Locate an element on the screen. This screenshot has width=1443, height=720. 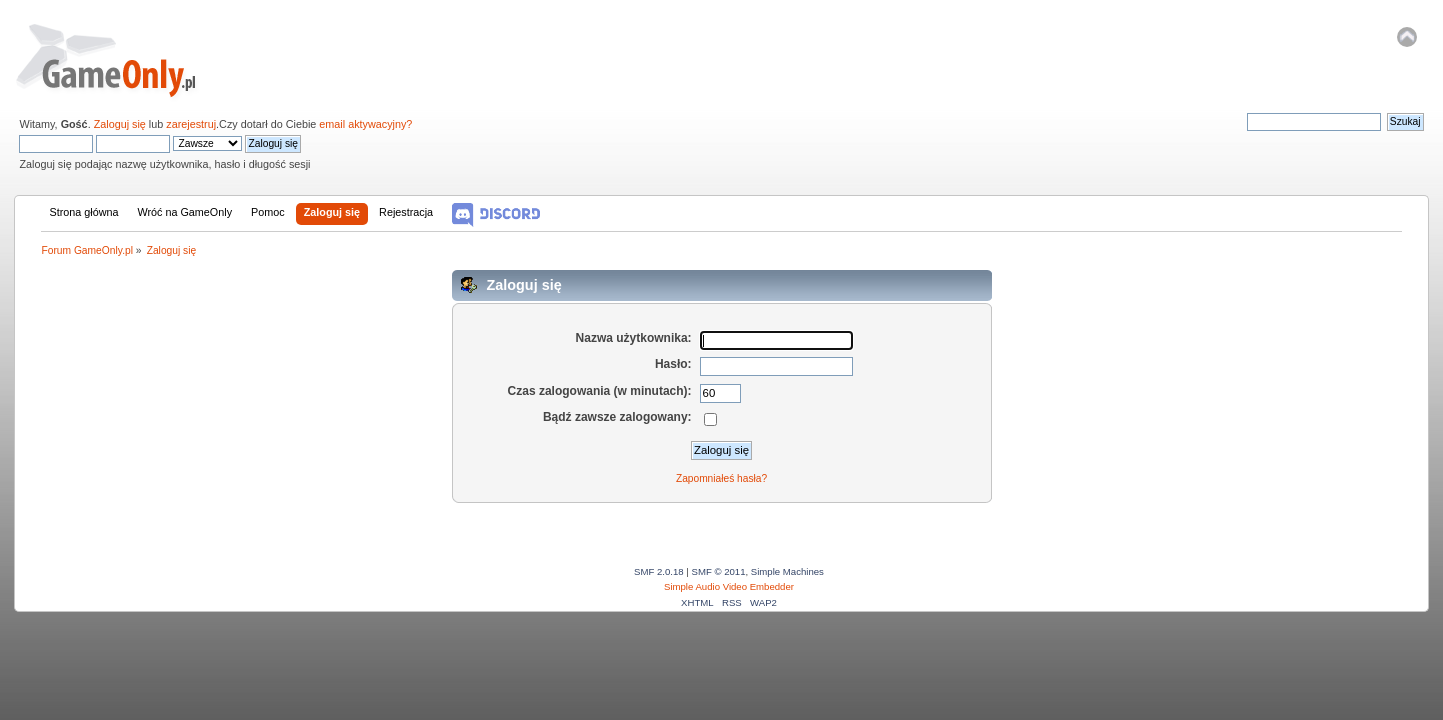
Zaloguj się is located at coordinates (120, 124).